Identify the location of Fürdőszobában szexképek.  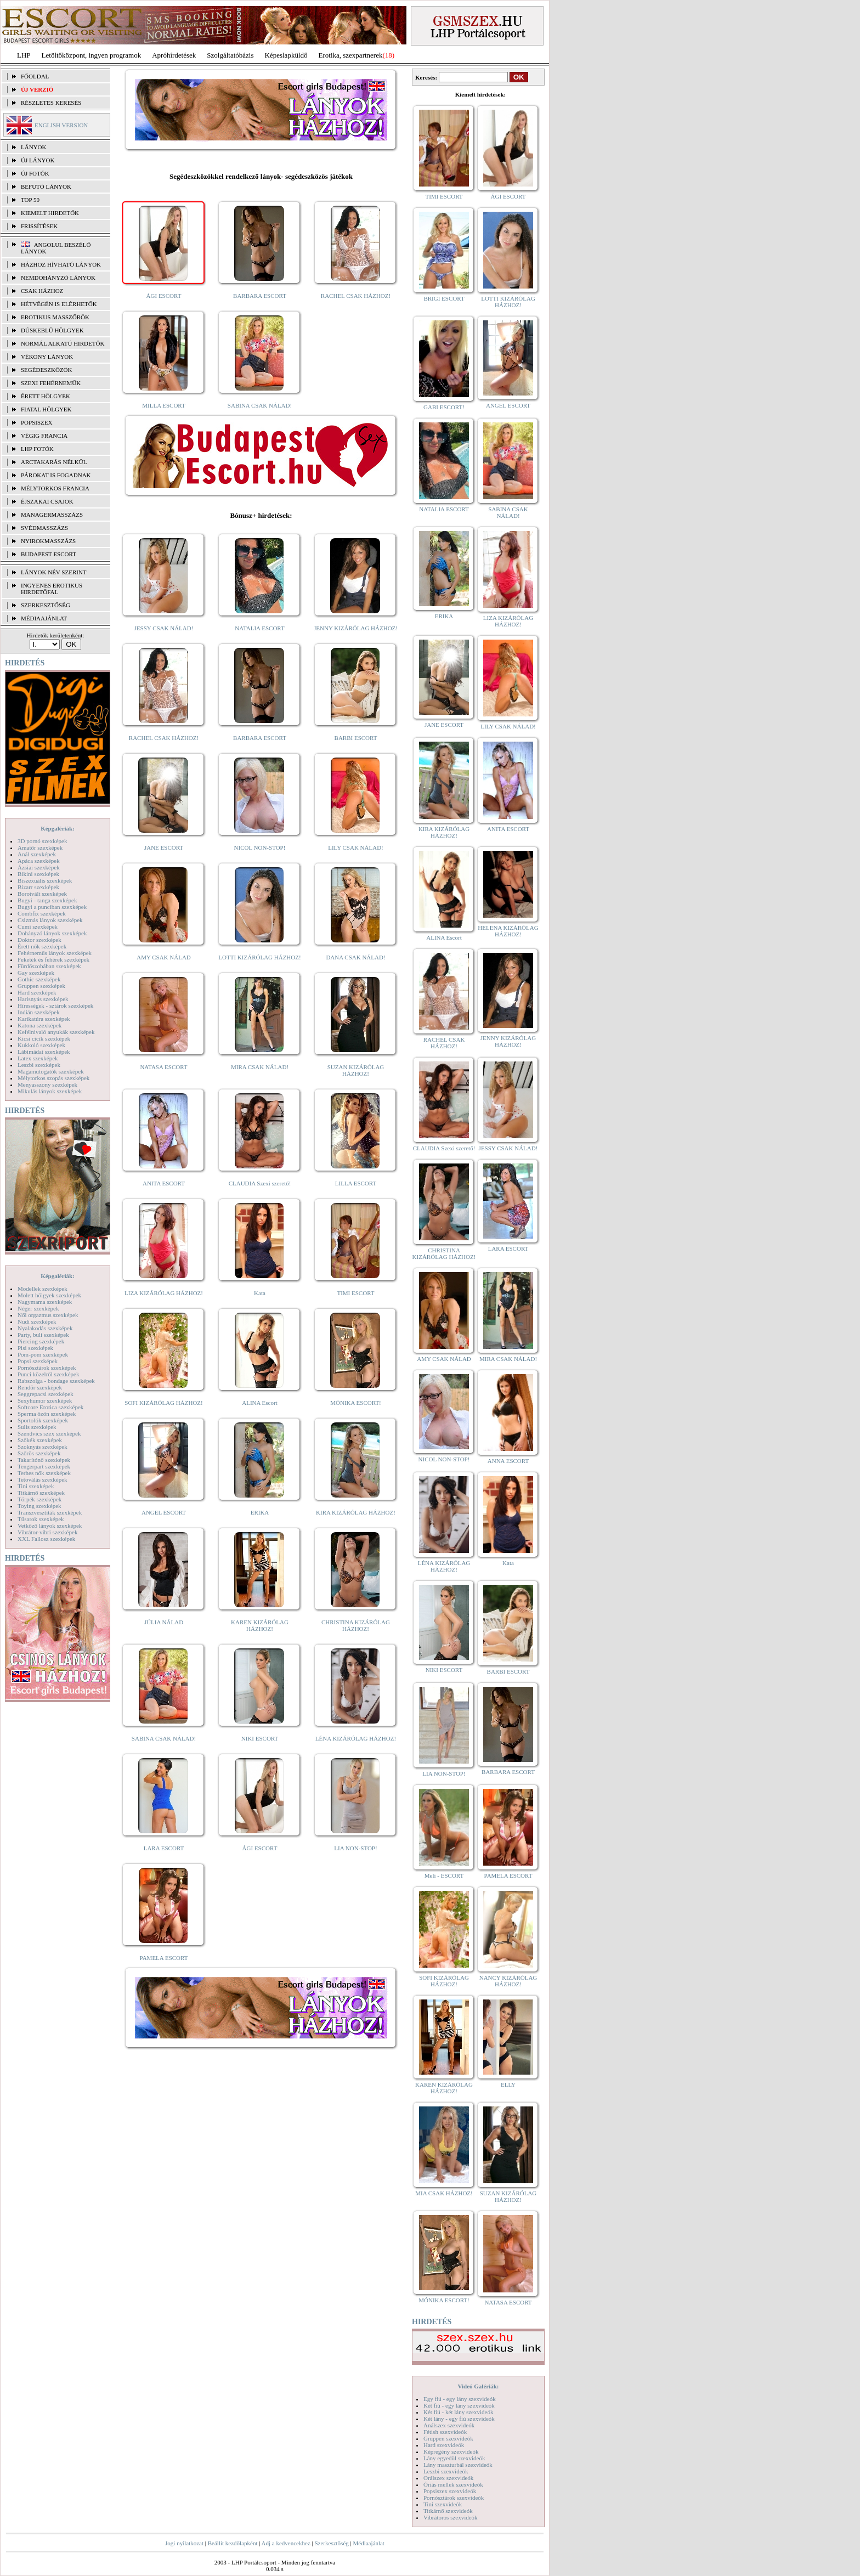
(49, 966).